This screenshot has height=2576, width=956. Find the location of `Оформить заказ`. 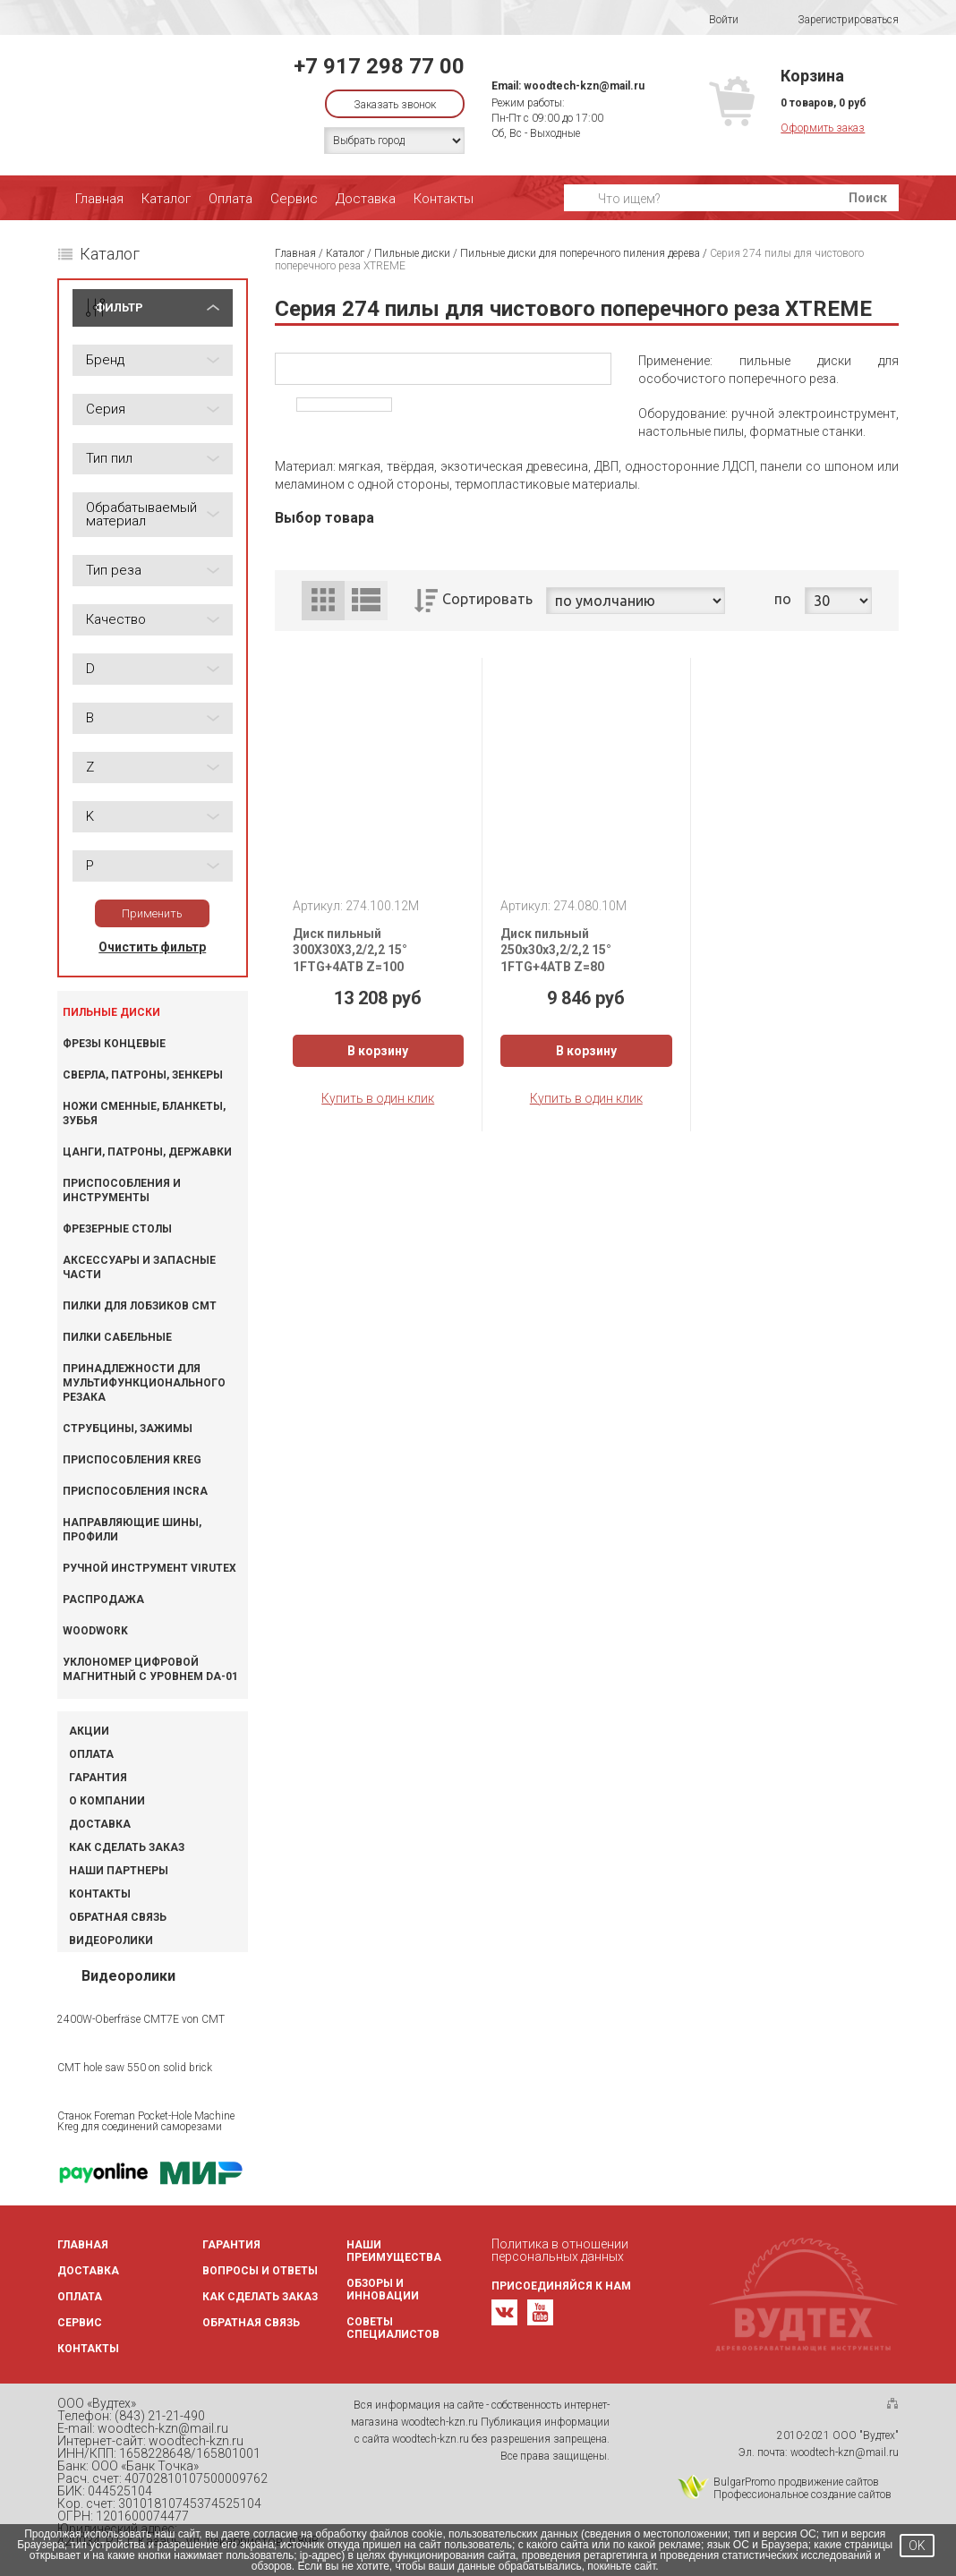

Оформить заказ is located at coordinates (823, 128).